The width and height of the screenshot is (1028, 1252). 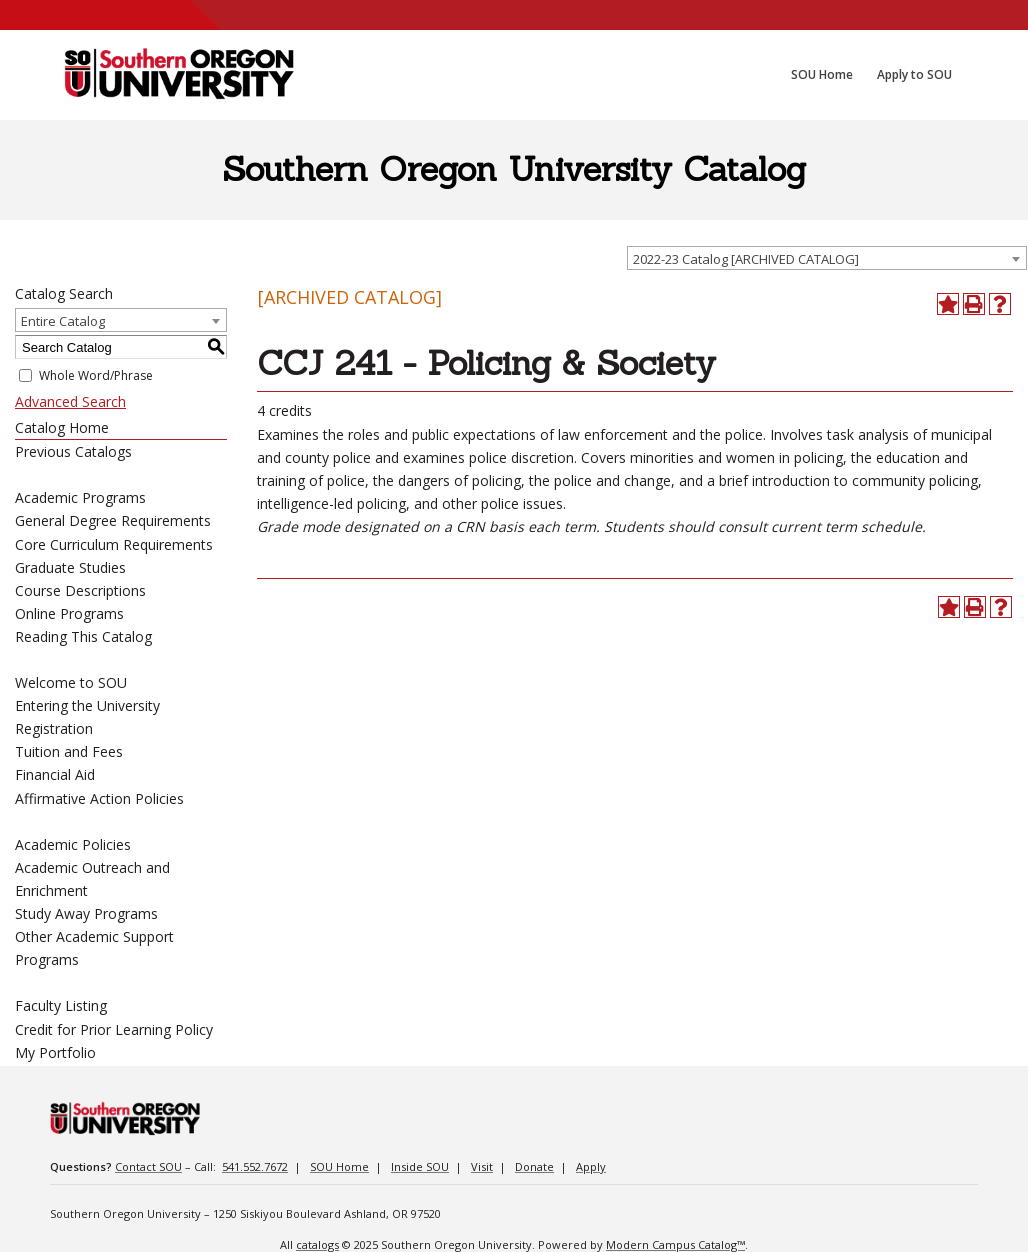 I want to click on Academic Programs, so click(x=80, y=497).